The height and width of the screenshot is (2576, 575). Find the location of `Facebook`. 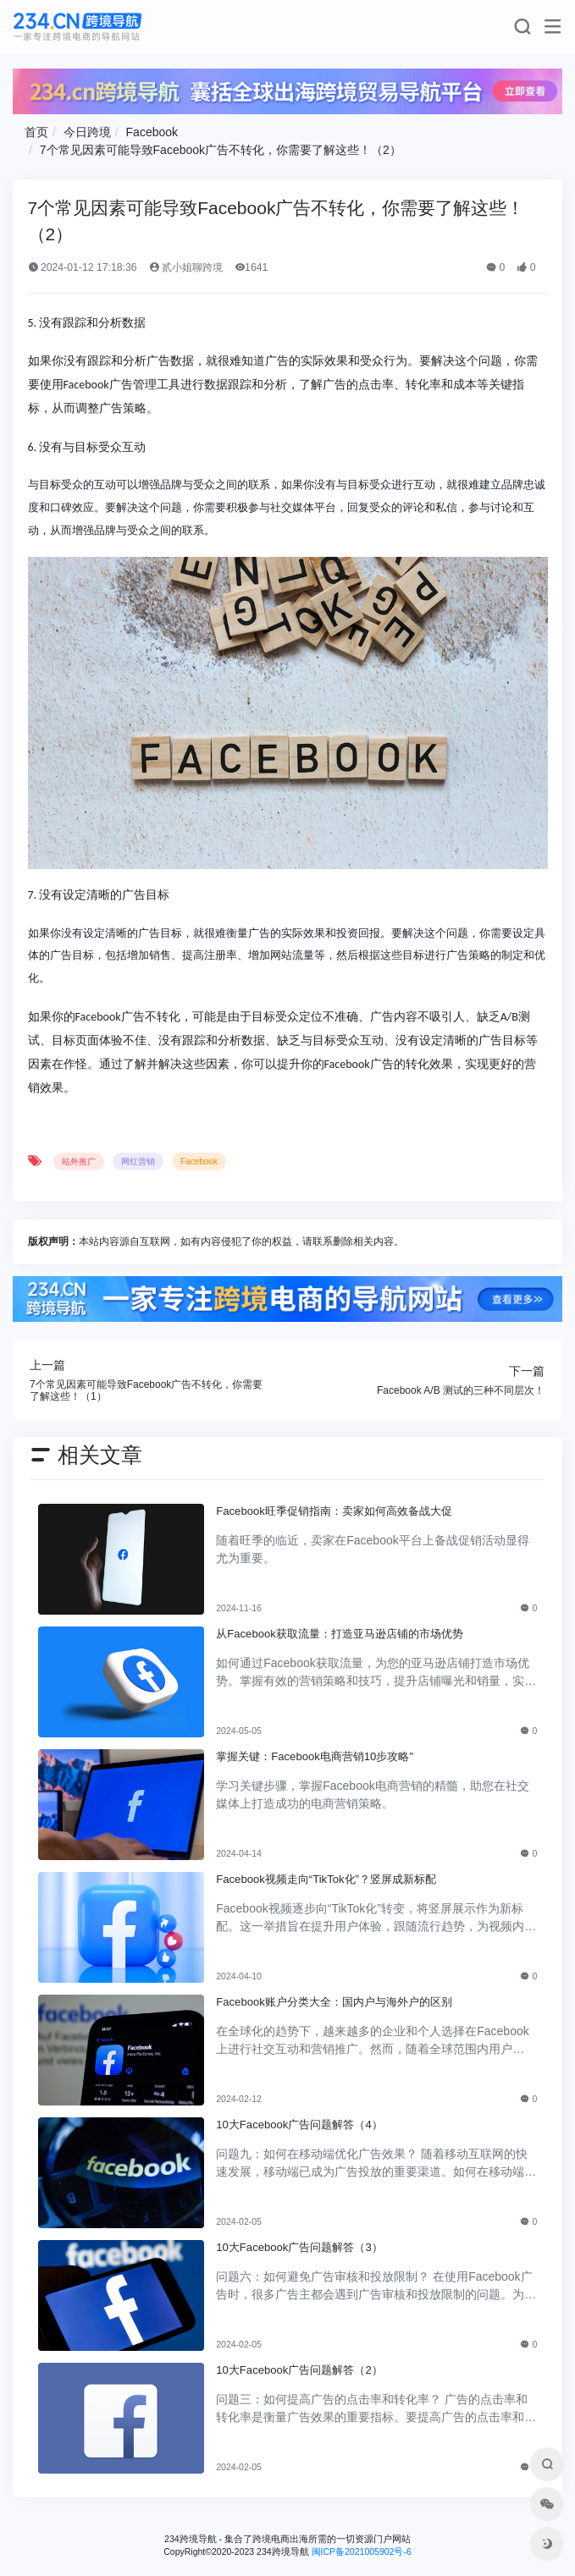

Facebook is located at coordinates (152, 132).